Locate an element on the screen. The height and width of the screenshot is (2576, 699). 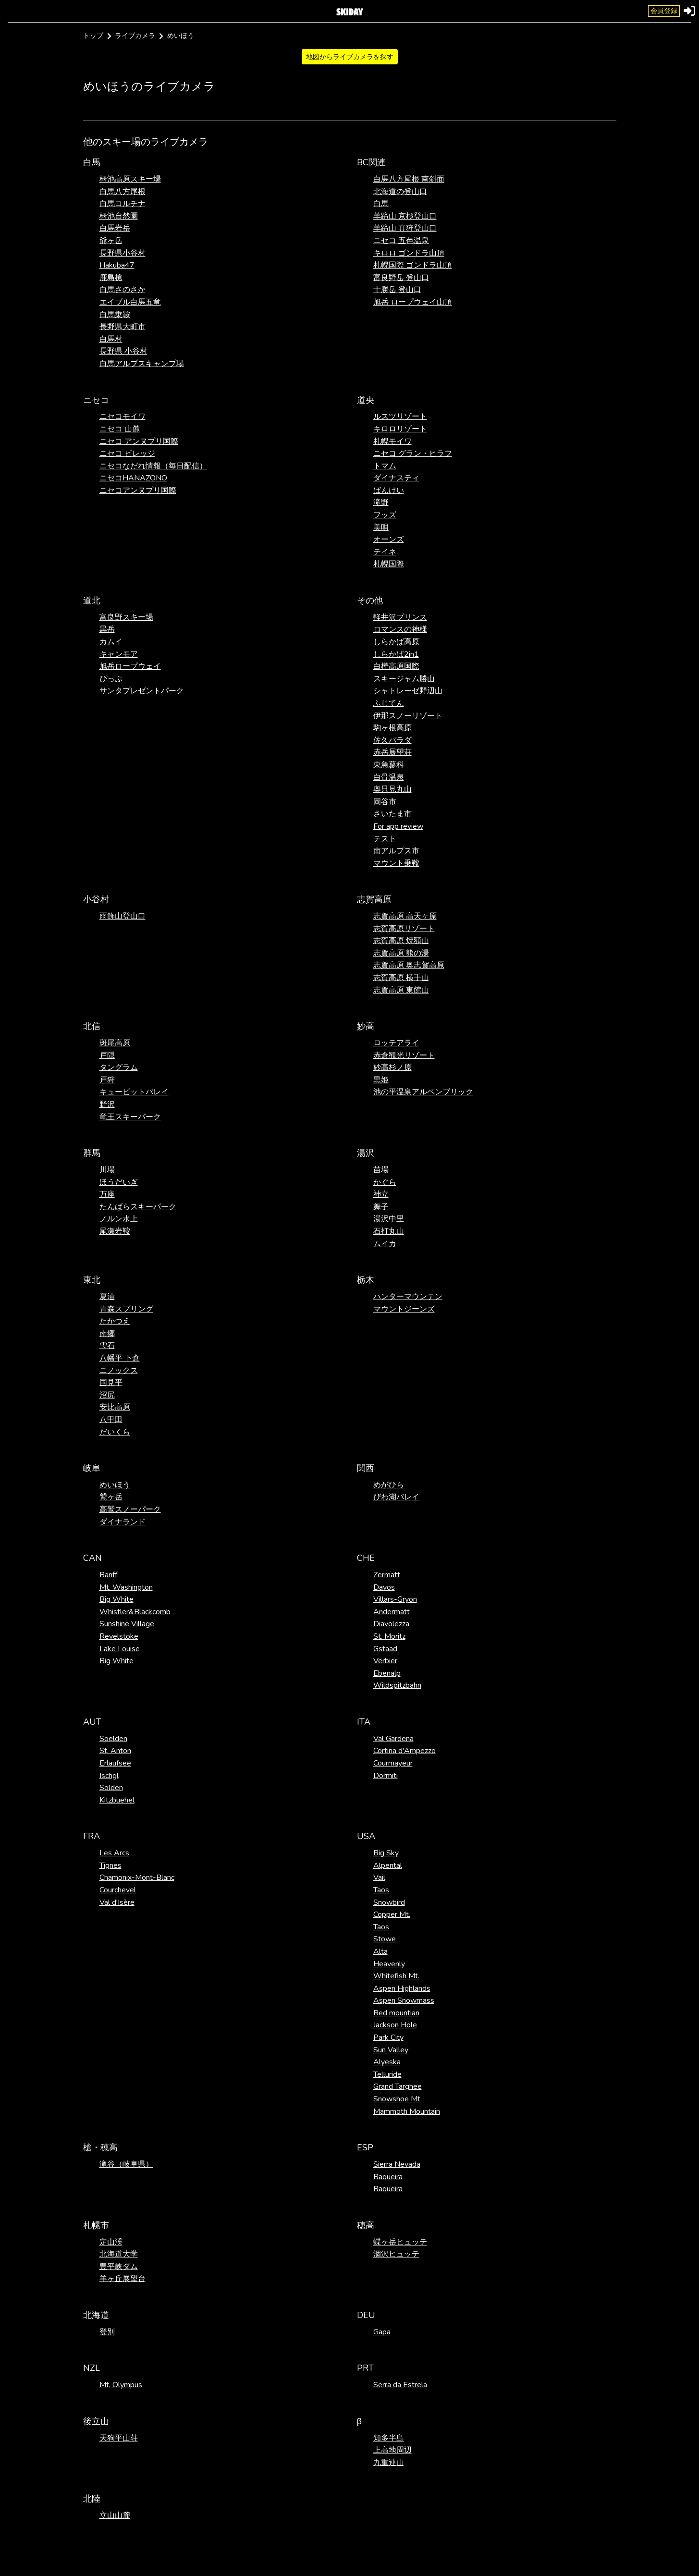
Sölden is located at coordinates (111, 1787).